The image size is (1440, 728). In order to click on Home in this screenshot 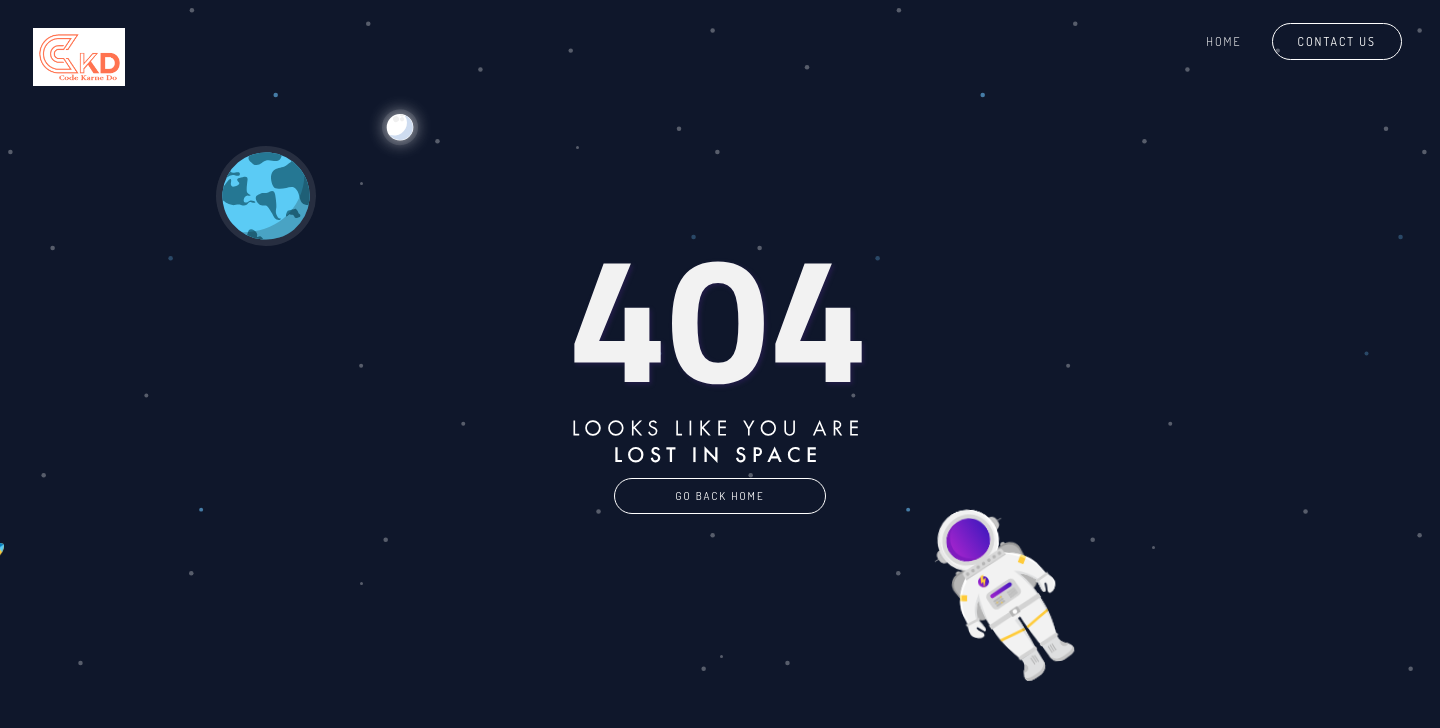, I will do `click(1223, 41)`.